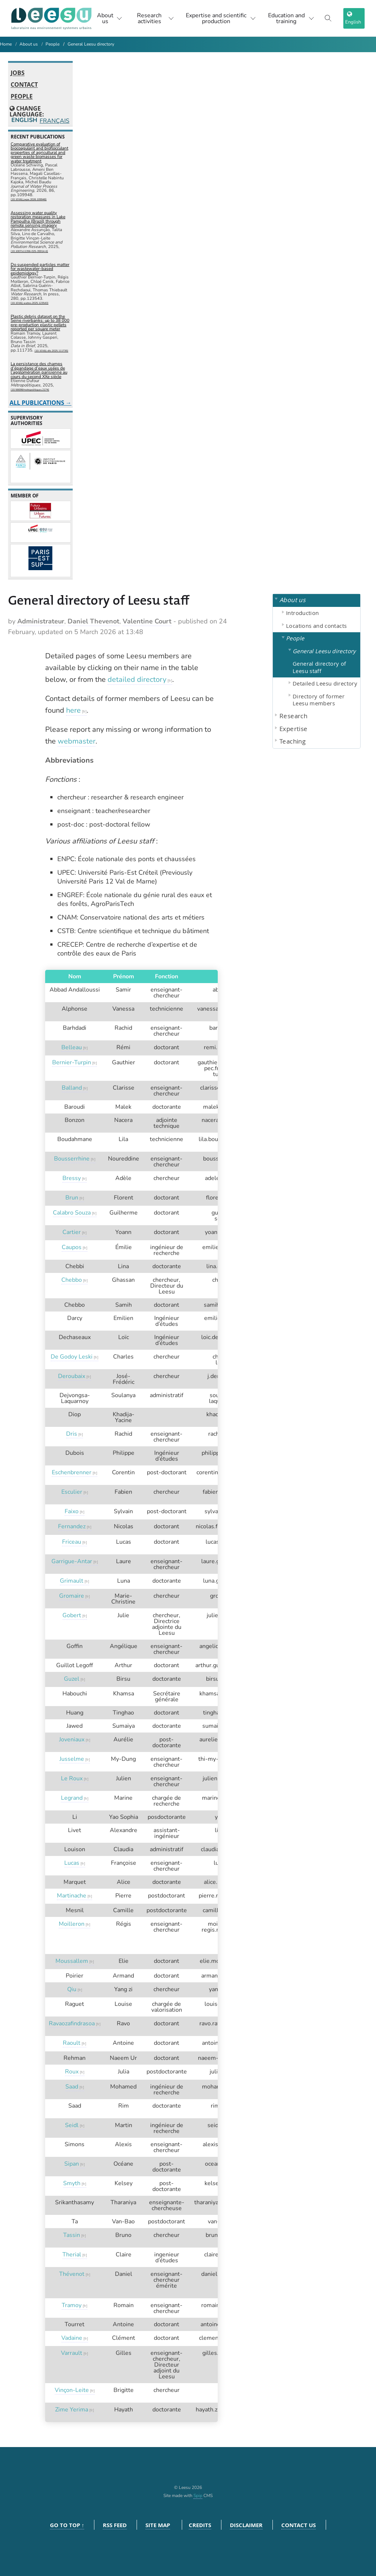  Describe the element at coordinates (71, 1961) in the screenshot. I see `Moussallem` at that location.